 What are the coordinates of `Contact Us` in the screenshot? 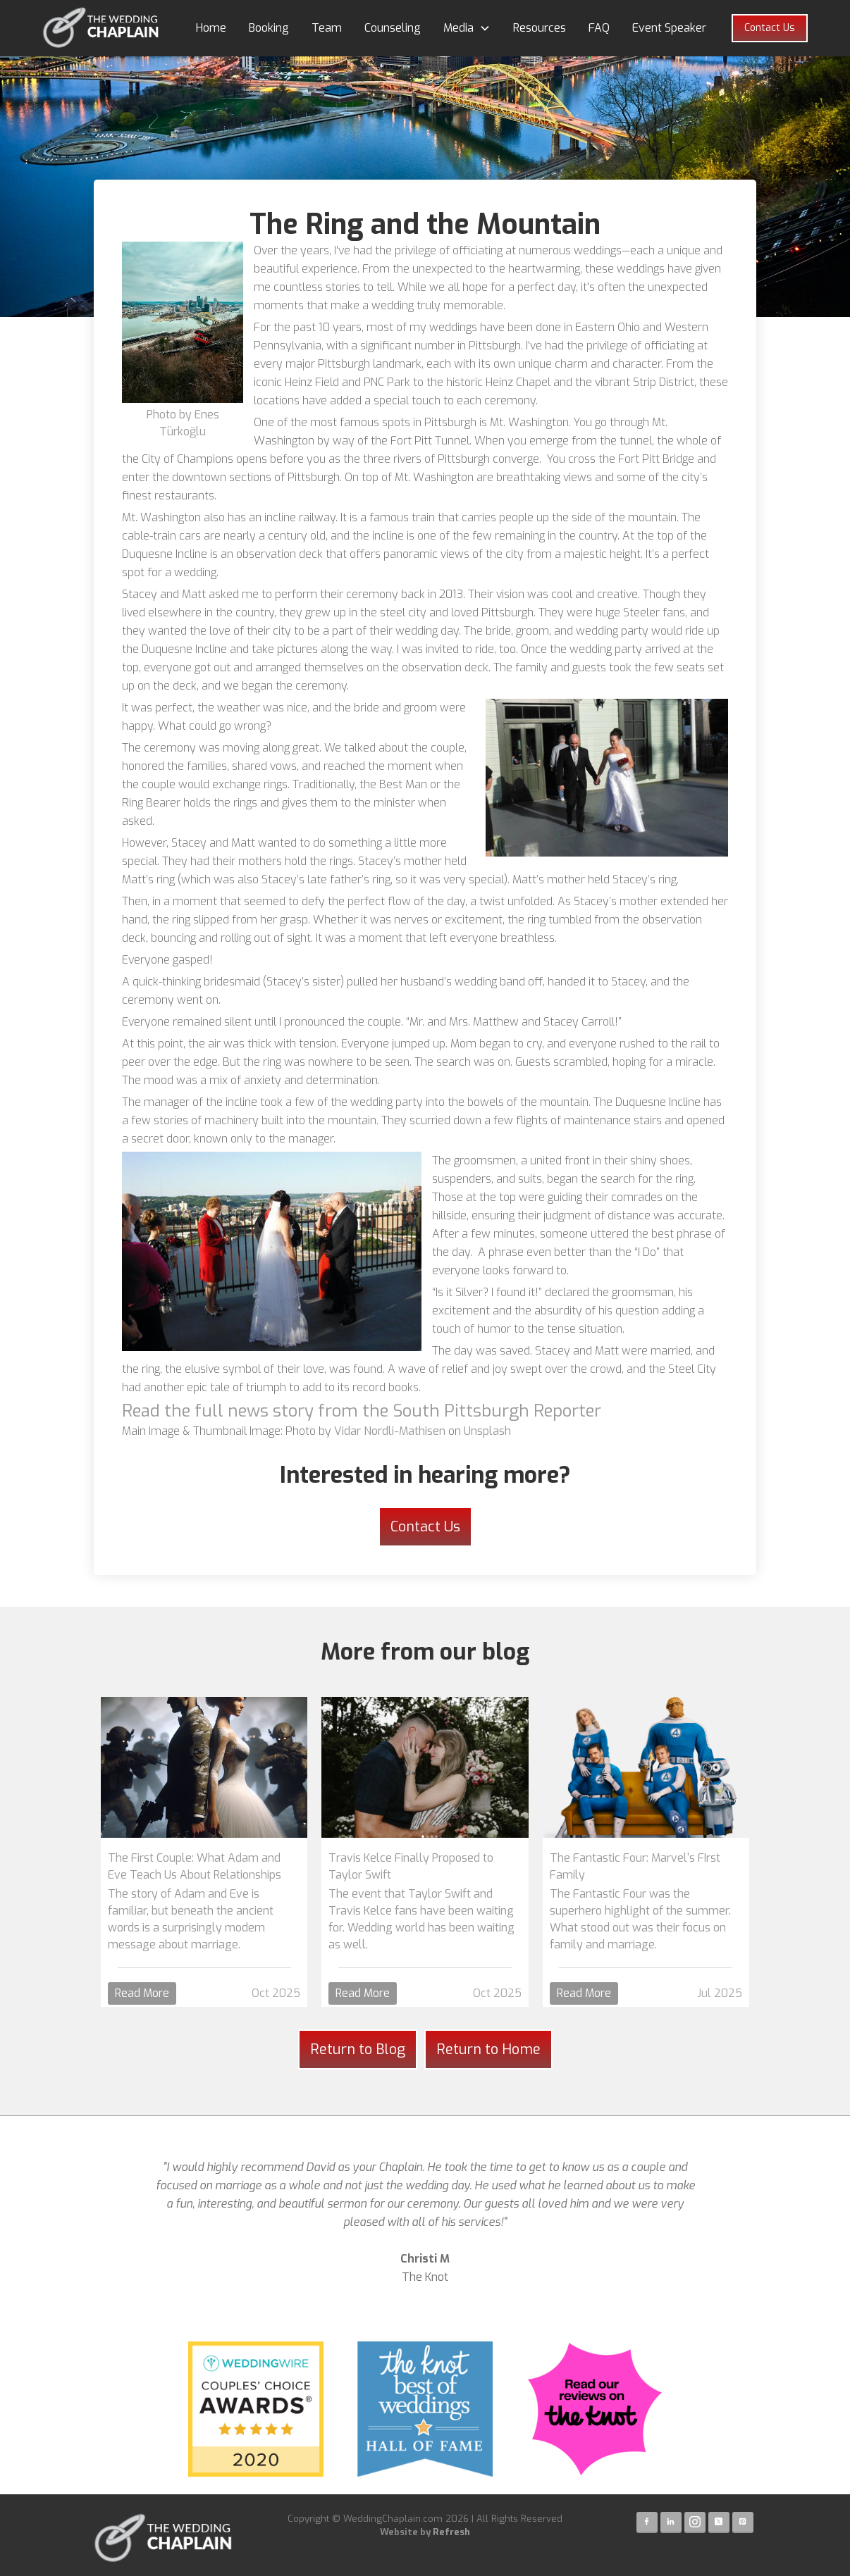 It's located at (769, 28).